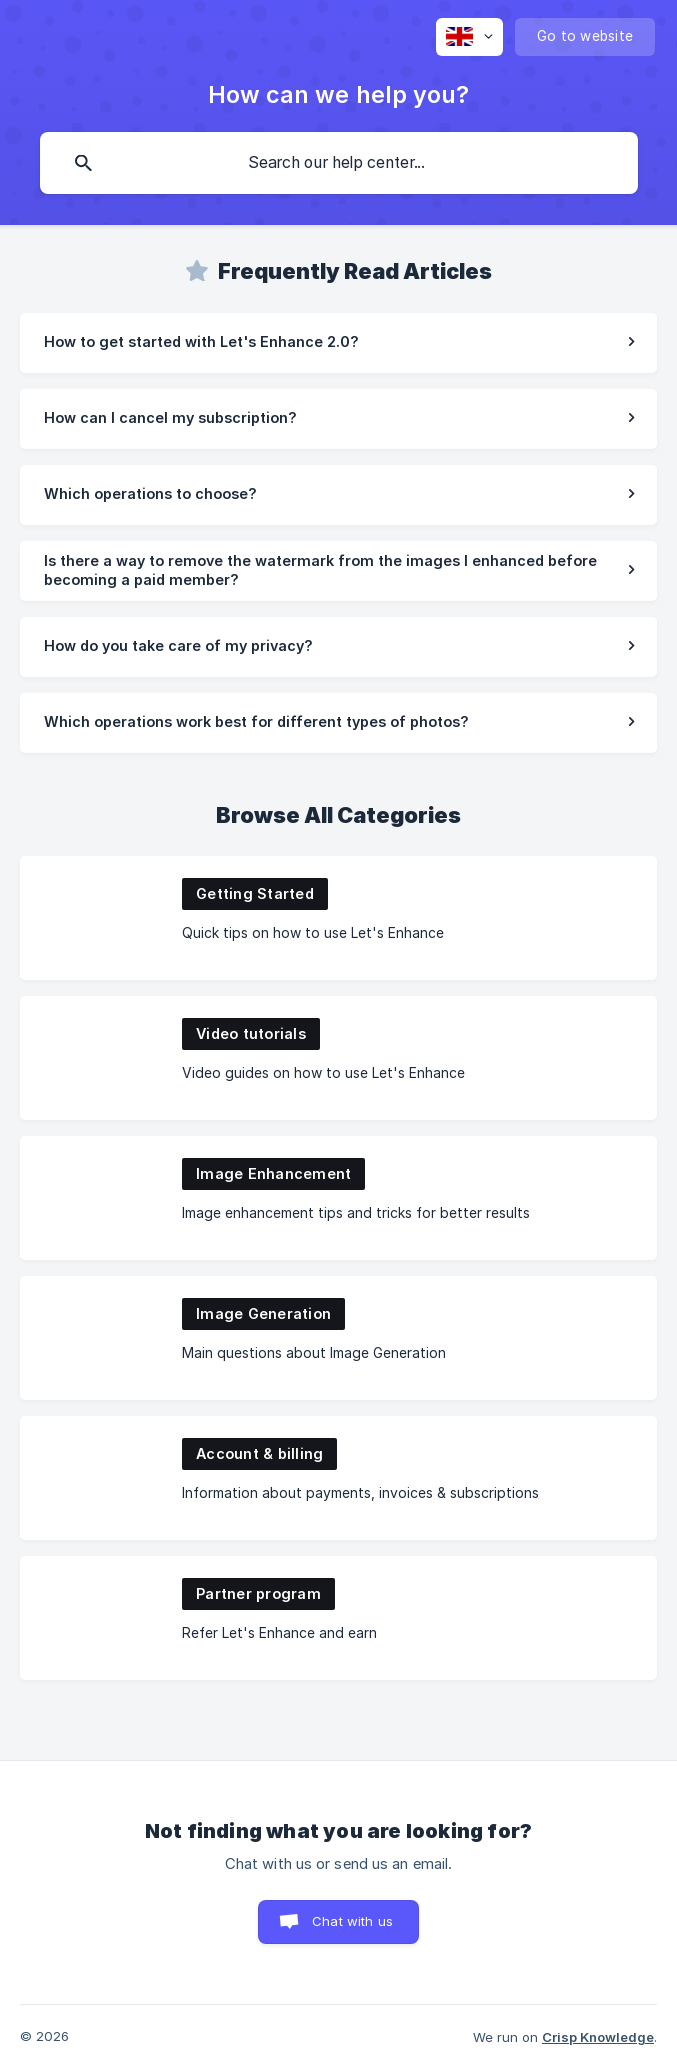  Describe the element at coordinates (338, 343) in the screenshot. I see `[link]` at that location.